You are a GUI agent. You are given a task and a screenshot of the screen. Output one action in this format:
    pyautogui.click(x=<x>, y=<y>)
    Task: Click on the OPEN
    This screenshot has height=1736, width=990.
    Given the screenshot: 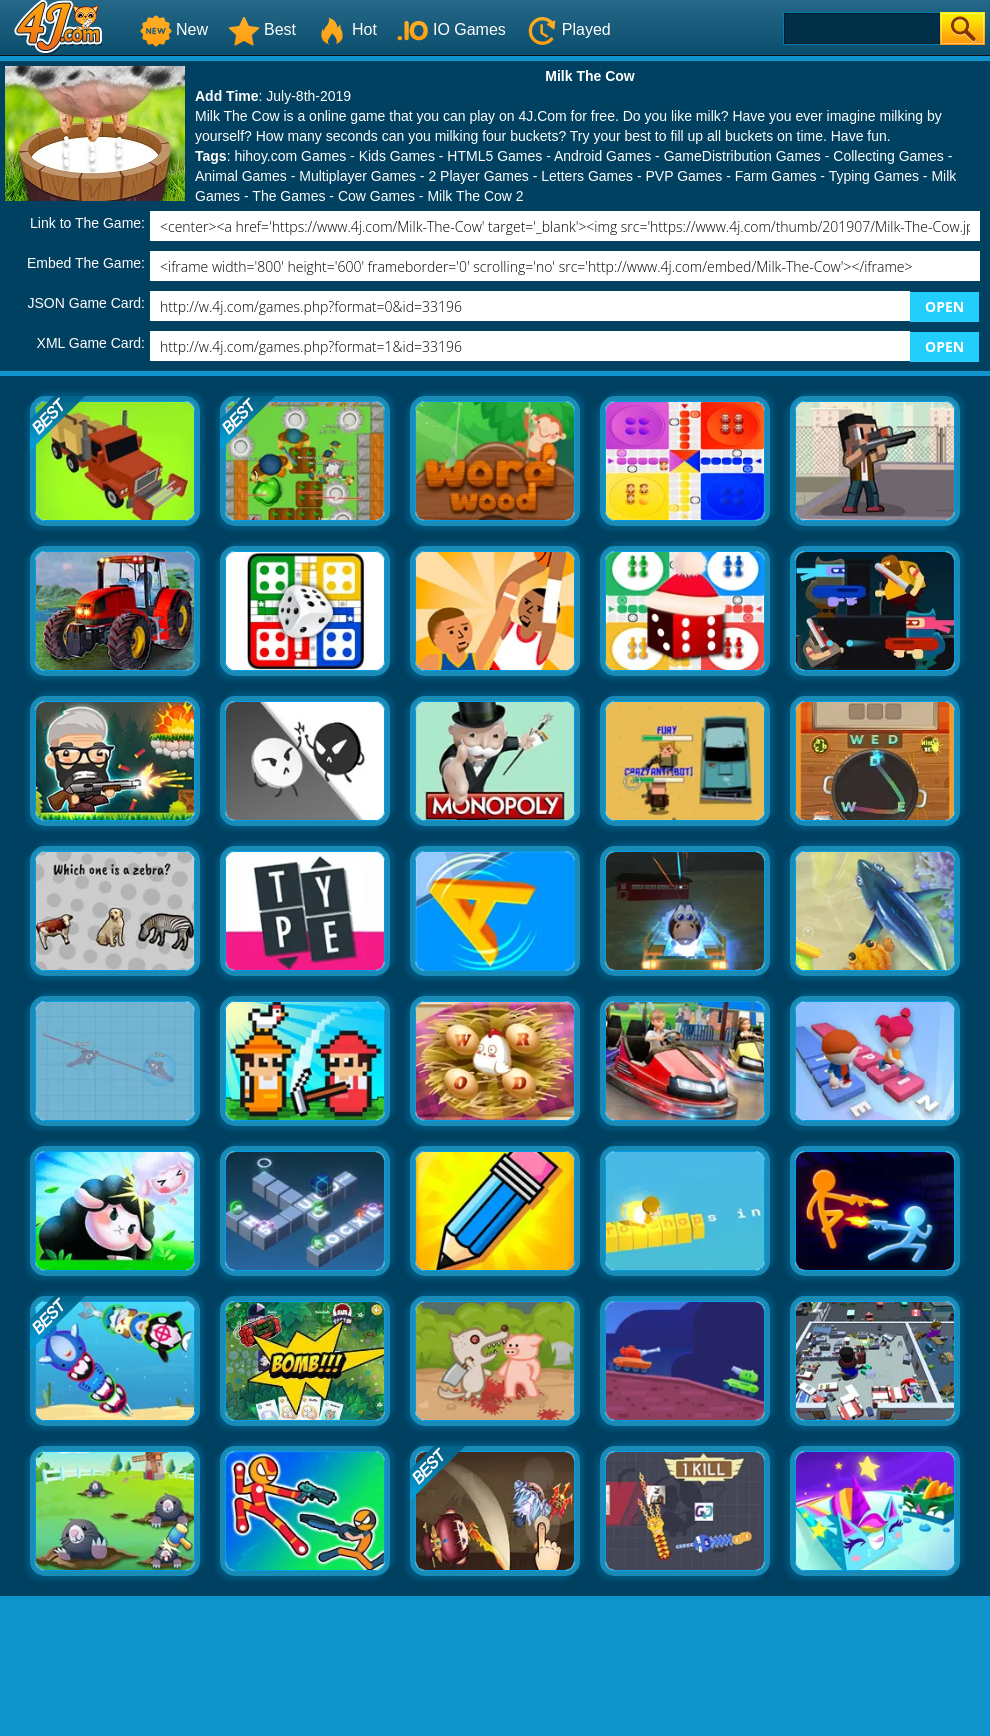 What is the action you would take?
    pyautogui.click(x=944, y=306)
    